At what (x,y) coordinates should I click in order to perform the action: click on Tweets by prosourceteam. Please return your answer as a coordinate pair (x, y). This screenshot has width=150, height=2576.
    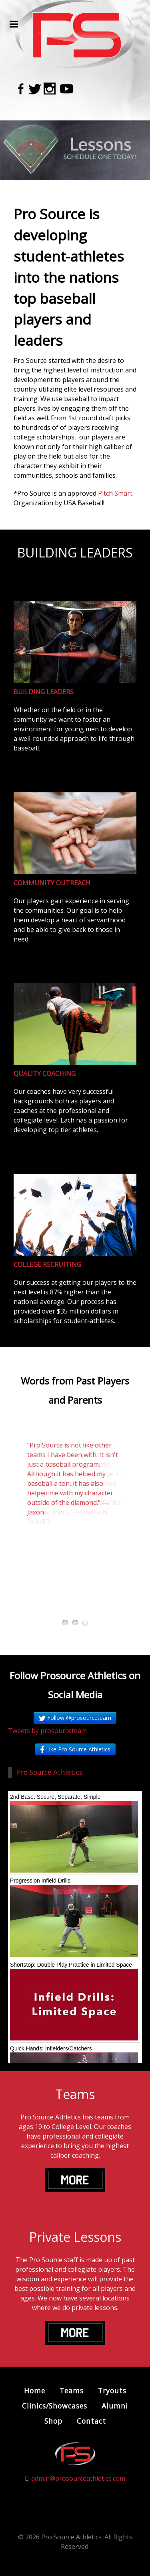
    Looking at the image, I should click on (47, 1730).